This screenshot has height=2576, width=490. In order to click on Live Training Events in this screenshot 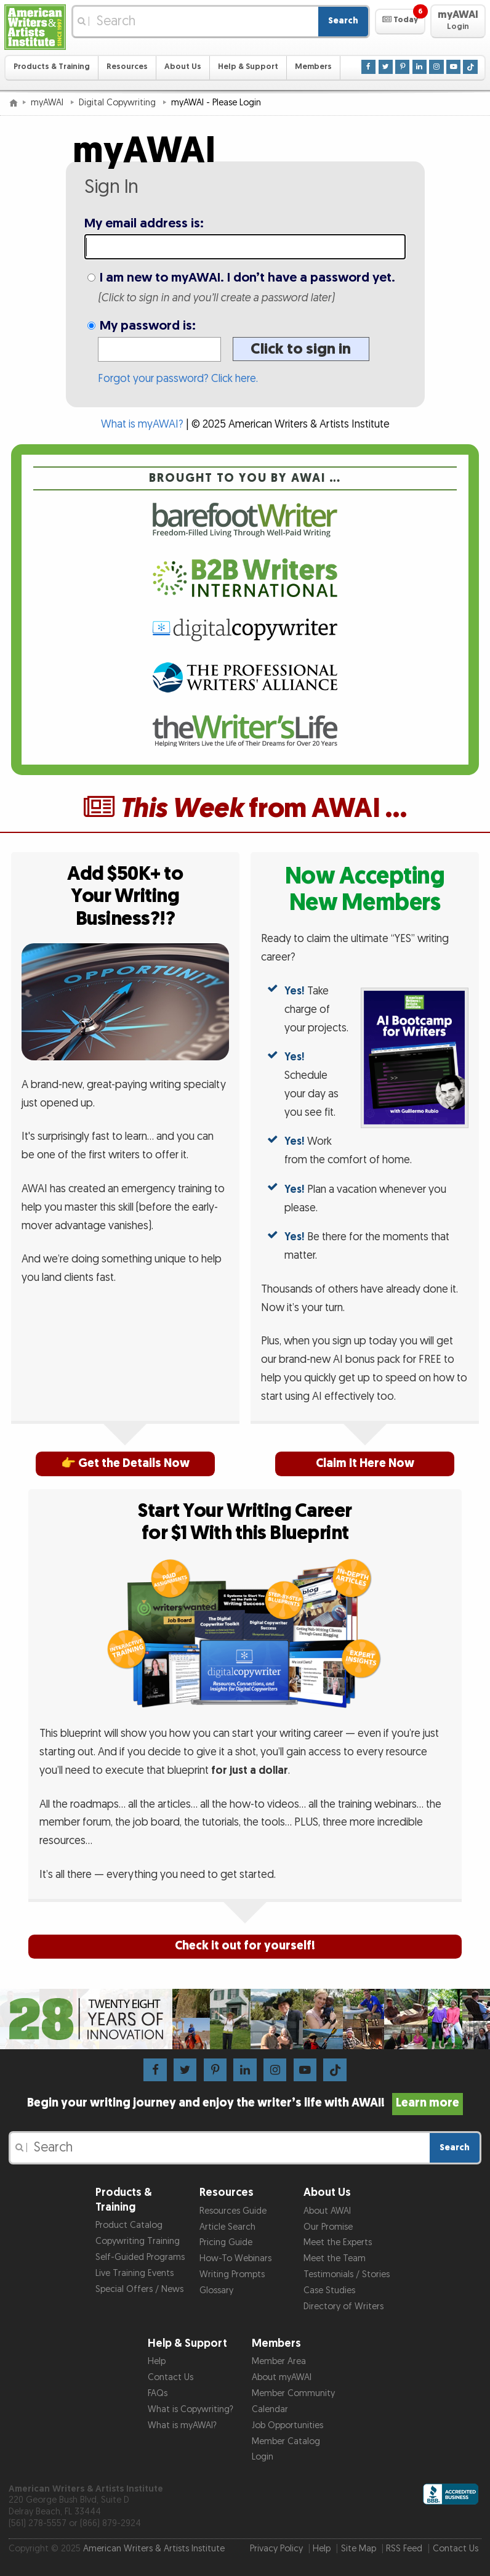, I will do `click(134, 2273)`.